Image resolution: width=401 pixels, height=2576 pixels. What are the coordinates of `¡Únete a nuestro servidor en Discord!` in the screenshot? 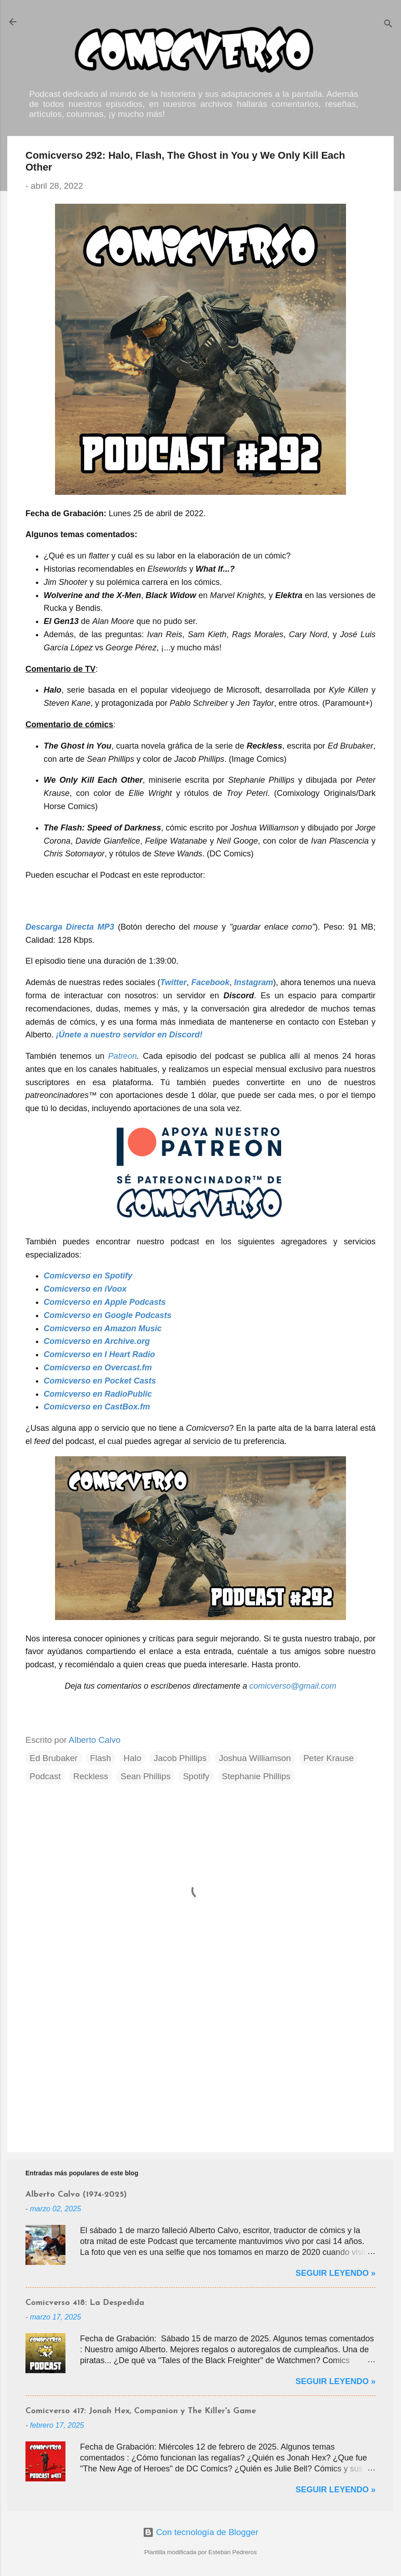 It's located at (129, 1034).